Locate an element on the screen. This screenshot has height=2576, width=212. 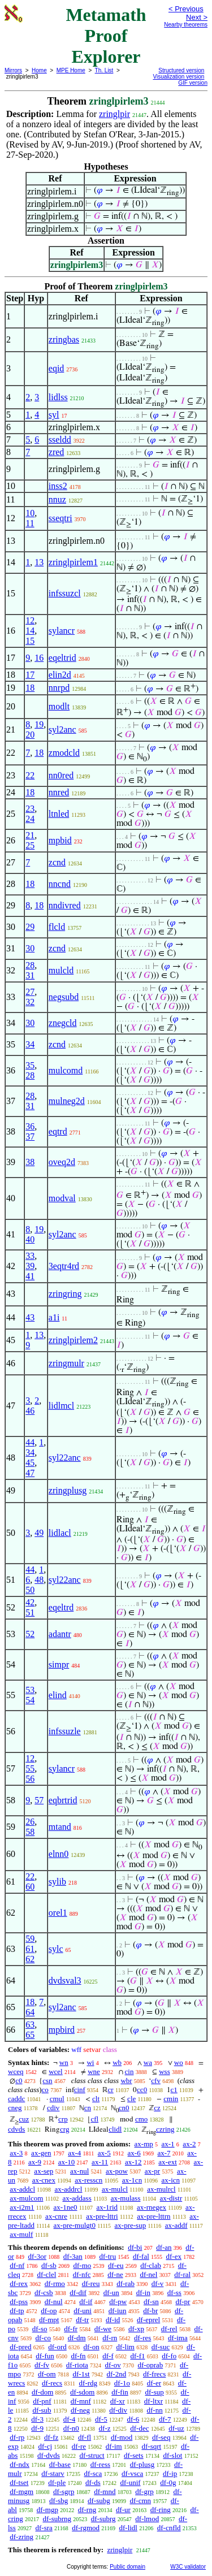
df-mnf is located at coordinates (81, 2401).